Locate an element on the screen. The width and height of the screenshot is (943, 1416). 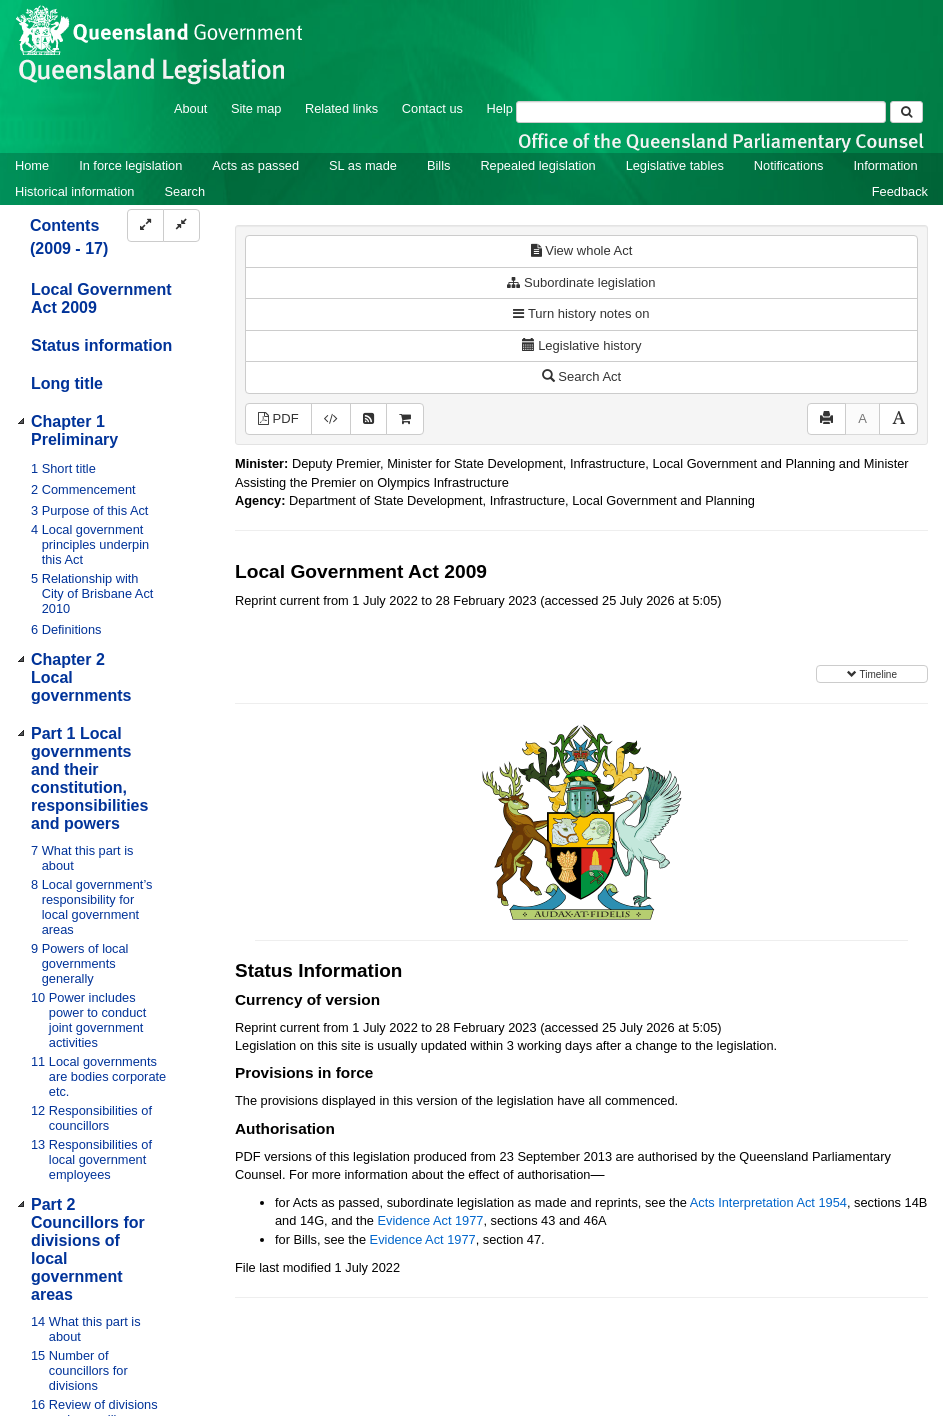
Site map is located at coordinates (256, 108).